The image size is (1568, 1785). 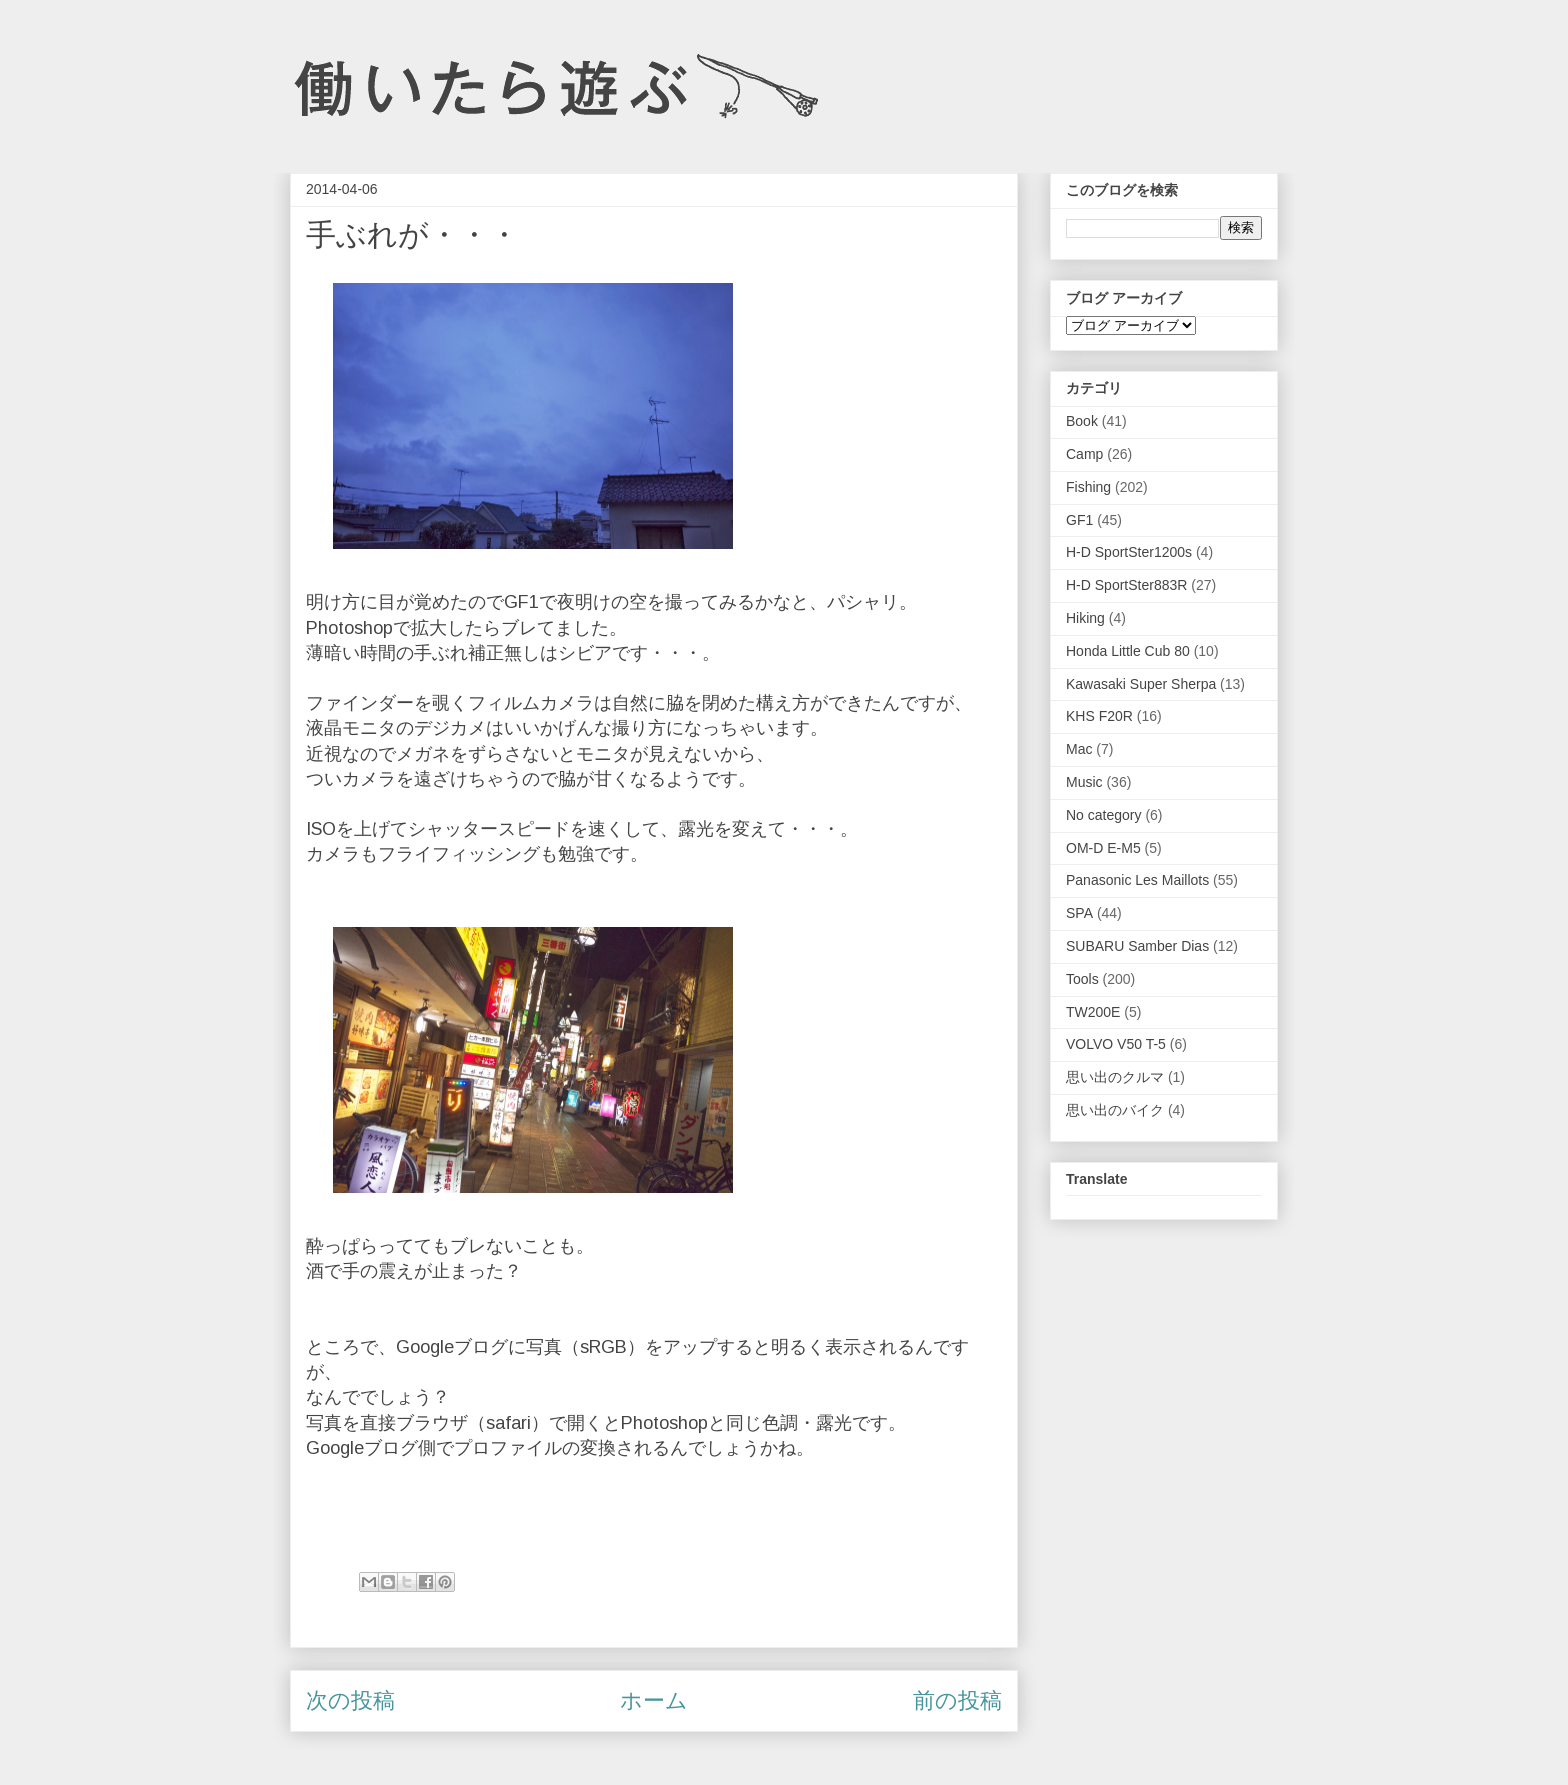 I want to click on Honda Little Cub 80, so click(x=1128, y=651).